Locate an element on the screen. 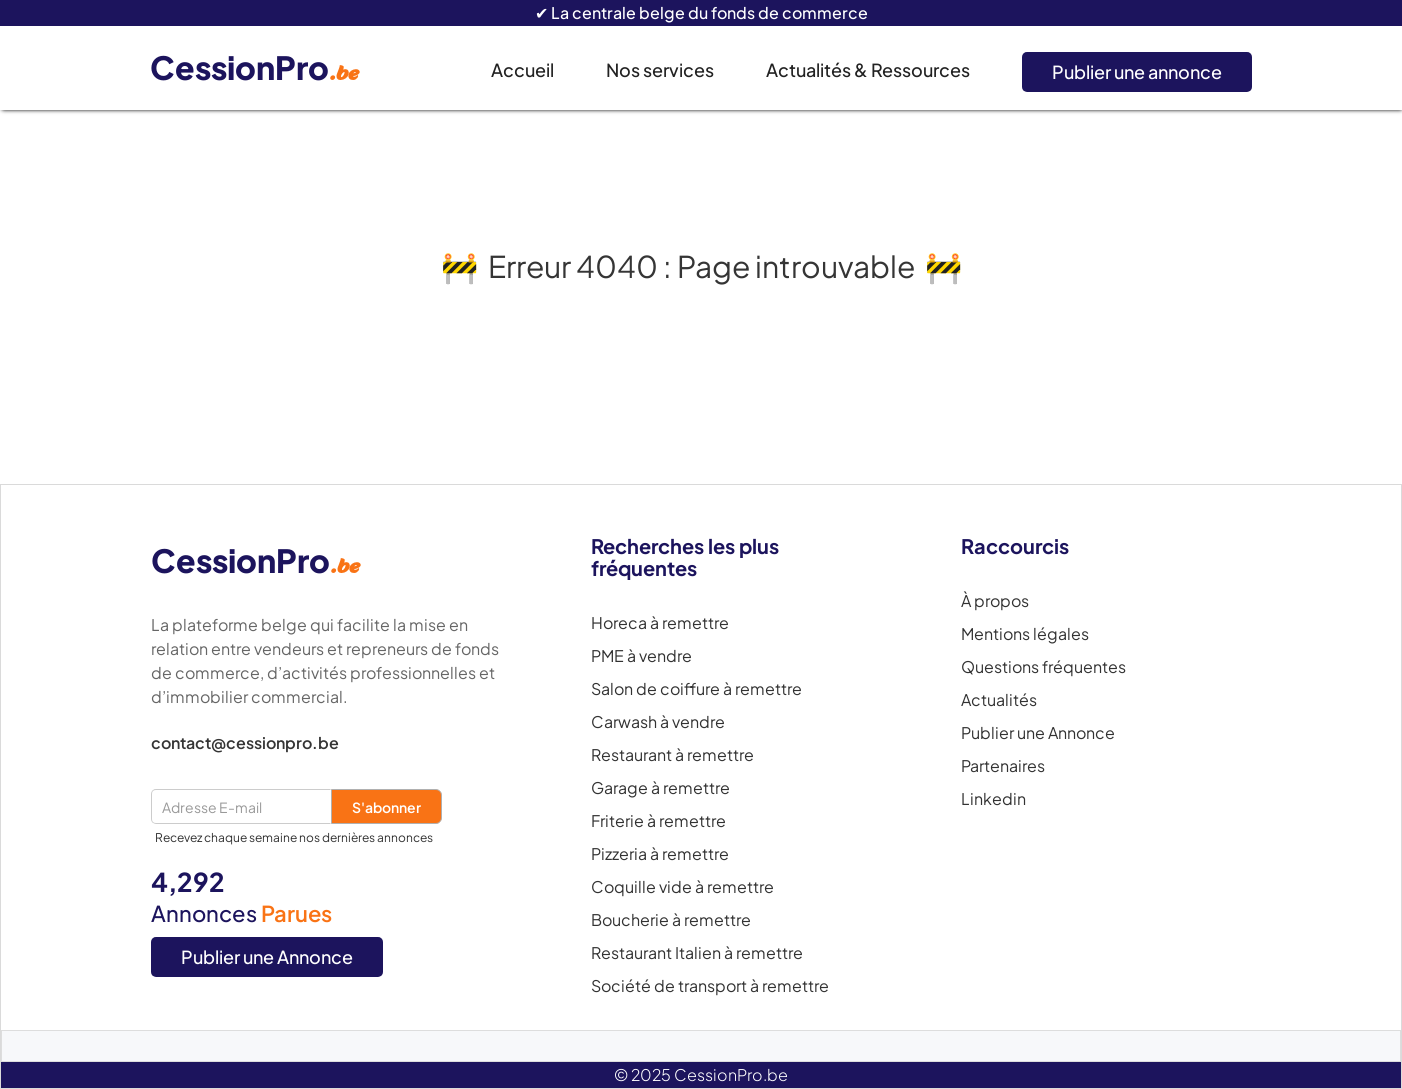  Friterie à remettre is located at coordinates (658, 821).